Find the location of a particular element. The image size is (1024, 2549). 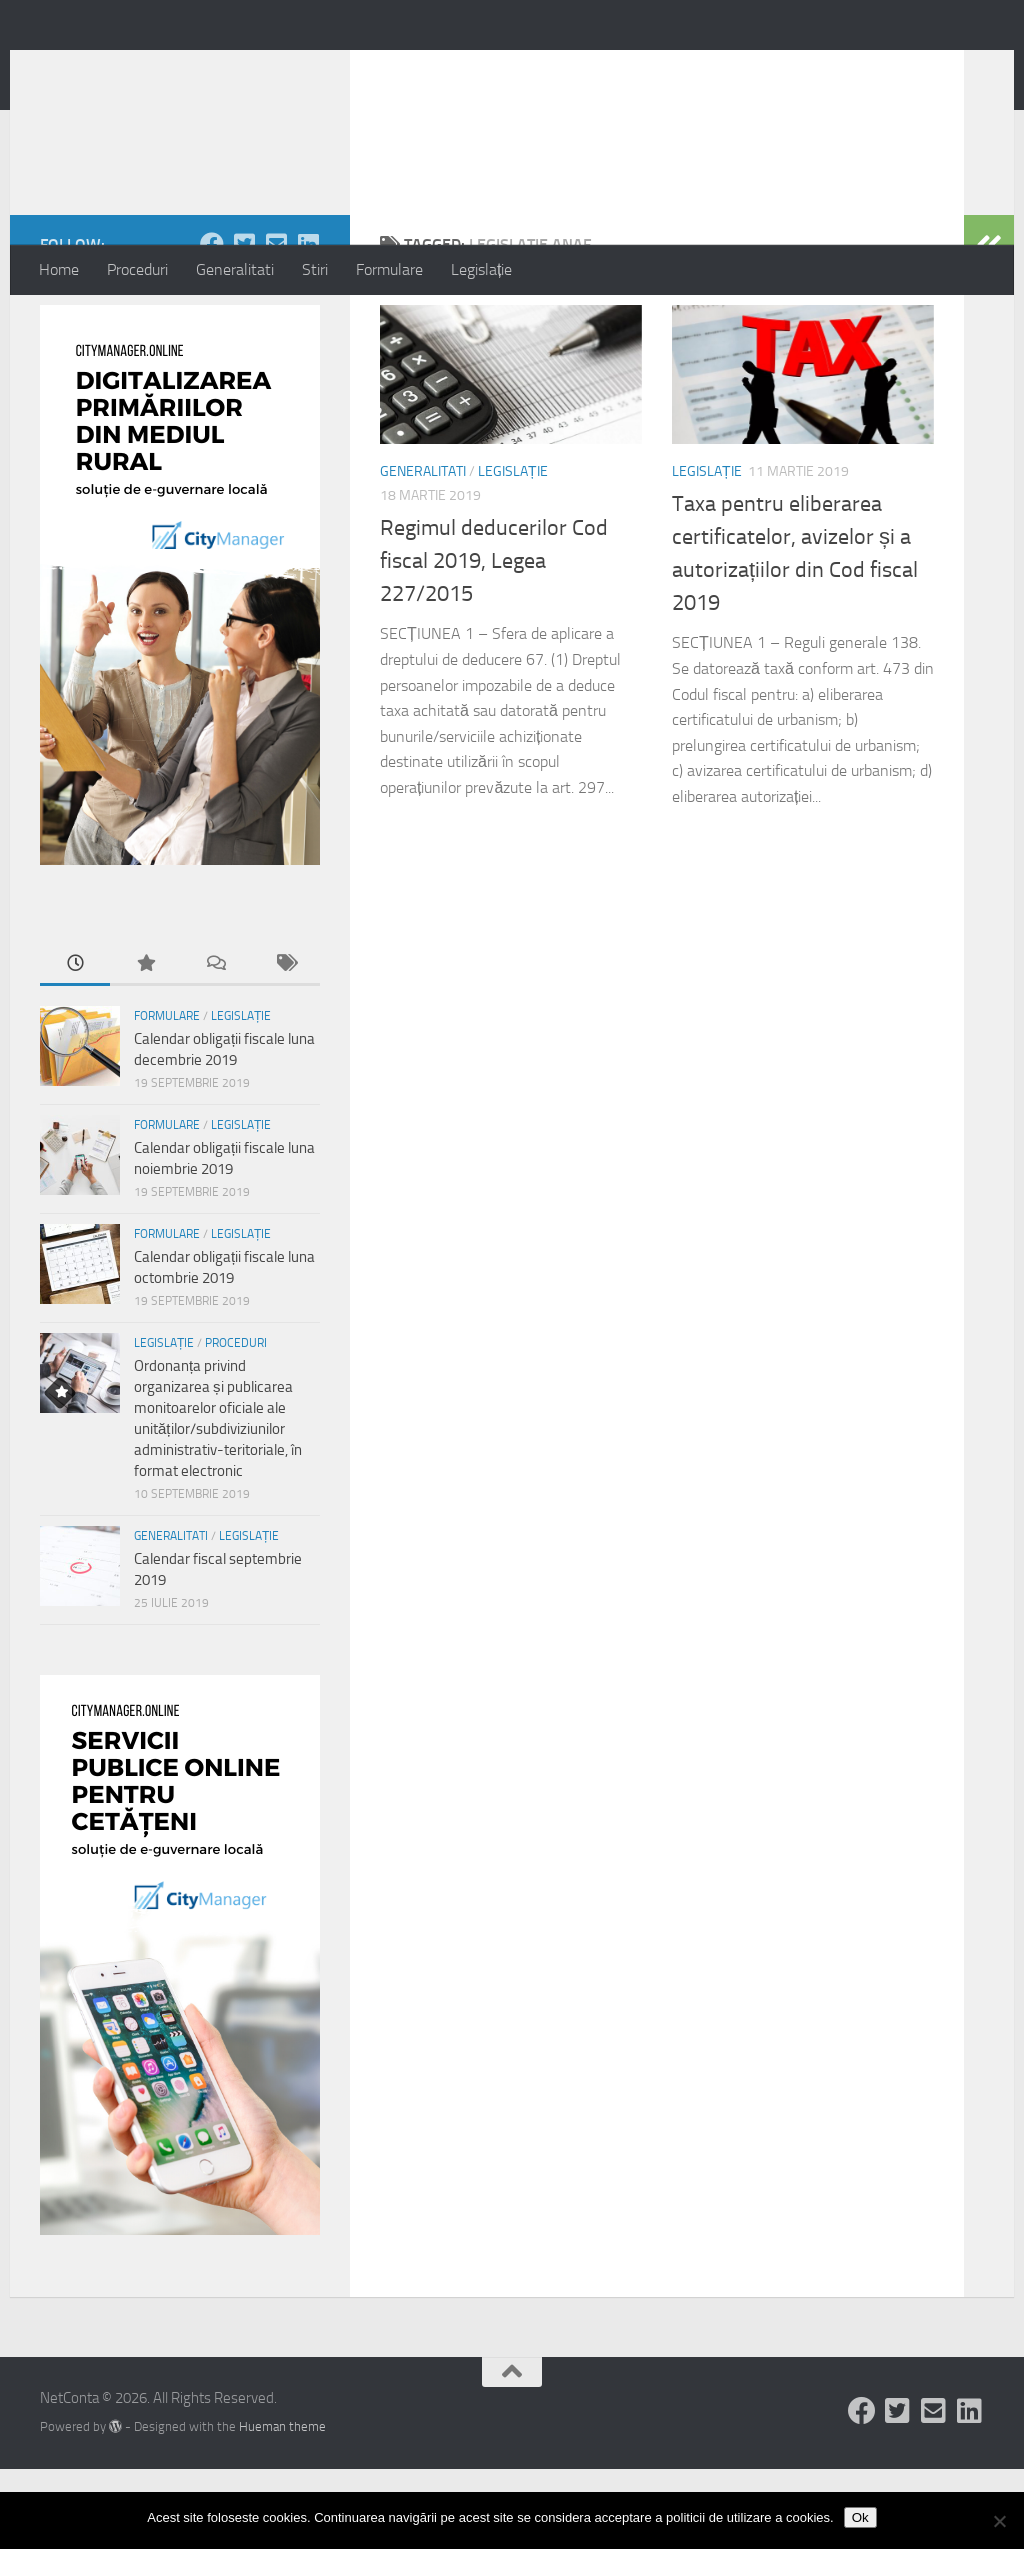

Formulare is located at coordinates (389, 269).